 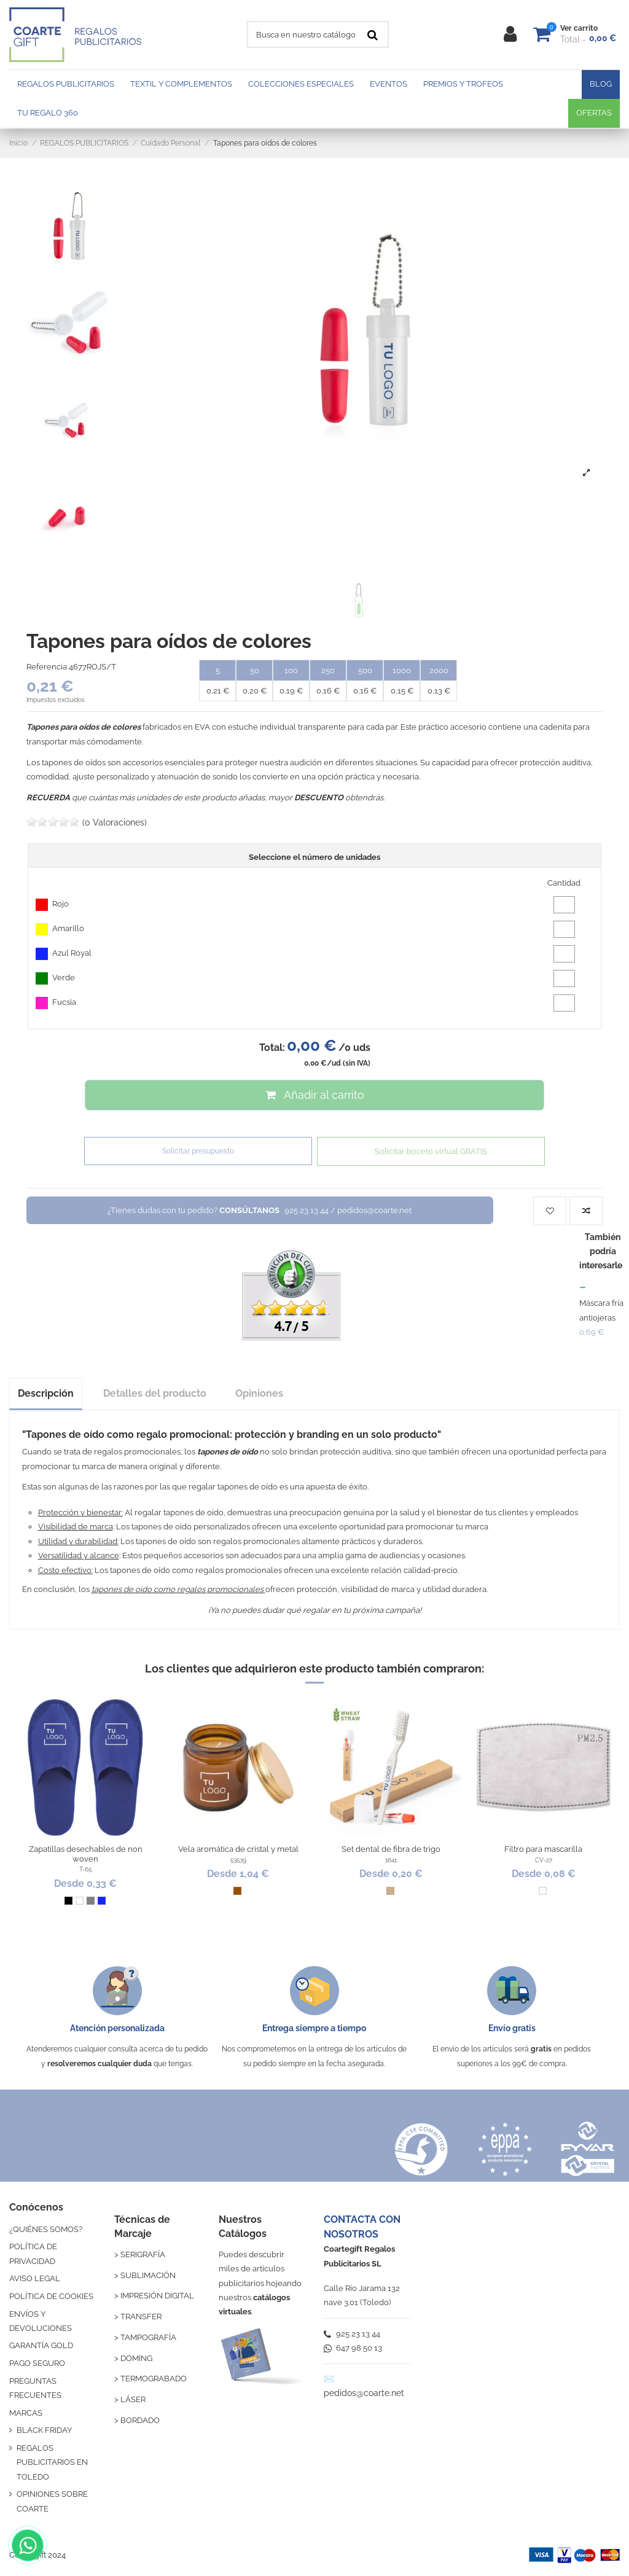 I want to click on 647 98 50 13, so click(x=353, y=2347).